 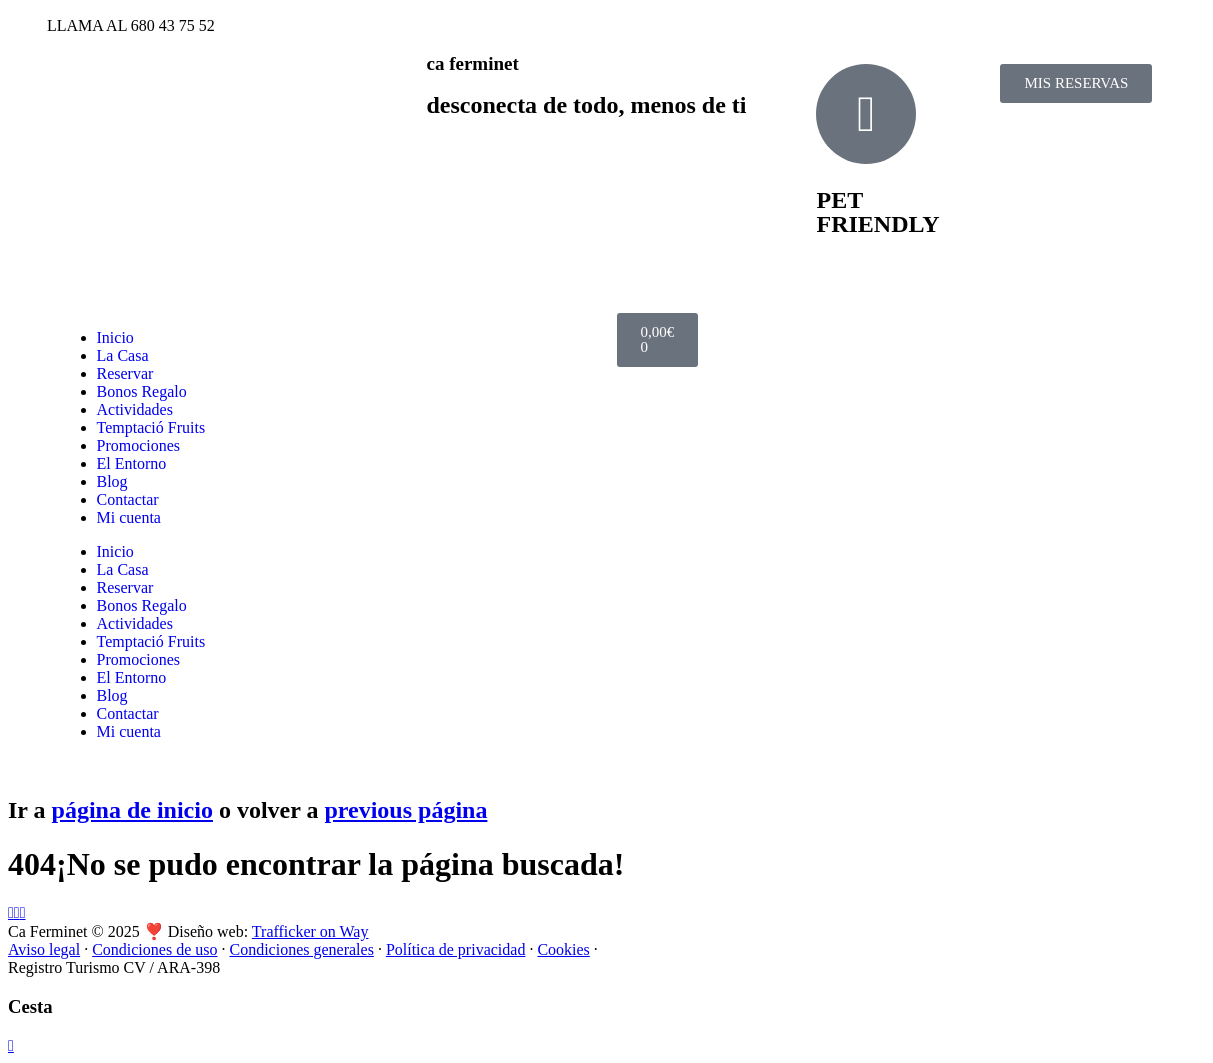 What do you see at coordinates (129, 517) in the screenshot?
I see `Mi cuenta` at bounding box center [129, 517].